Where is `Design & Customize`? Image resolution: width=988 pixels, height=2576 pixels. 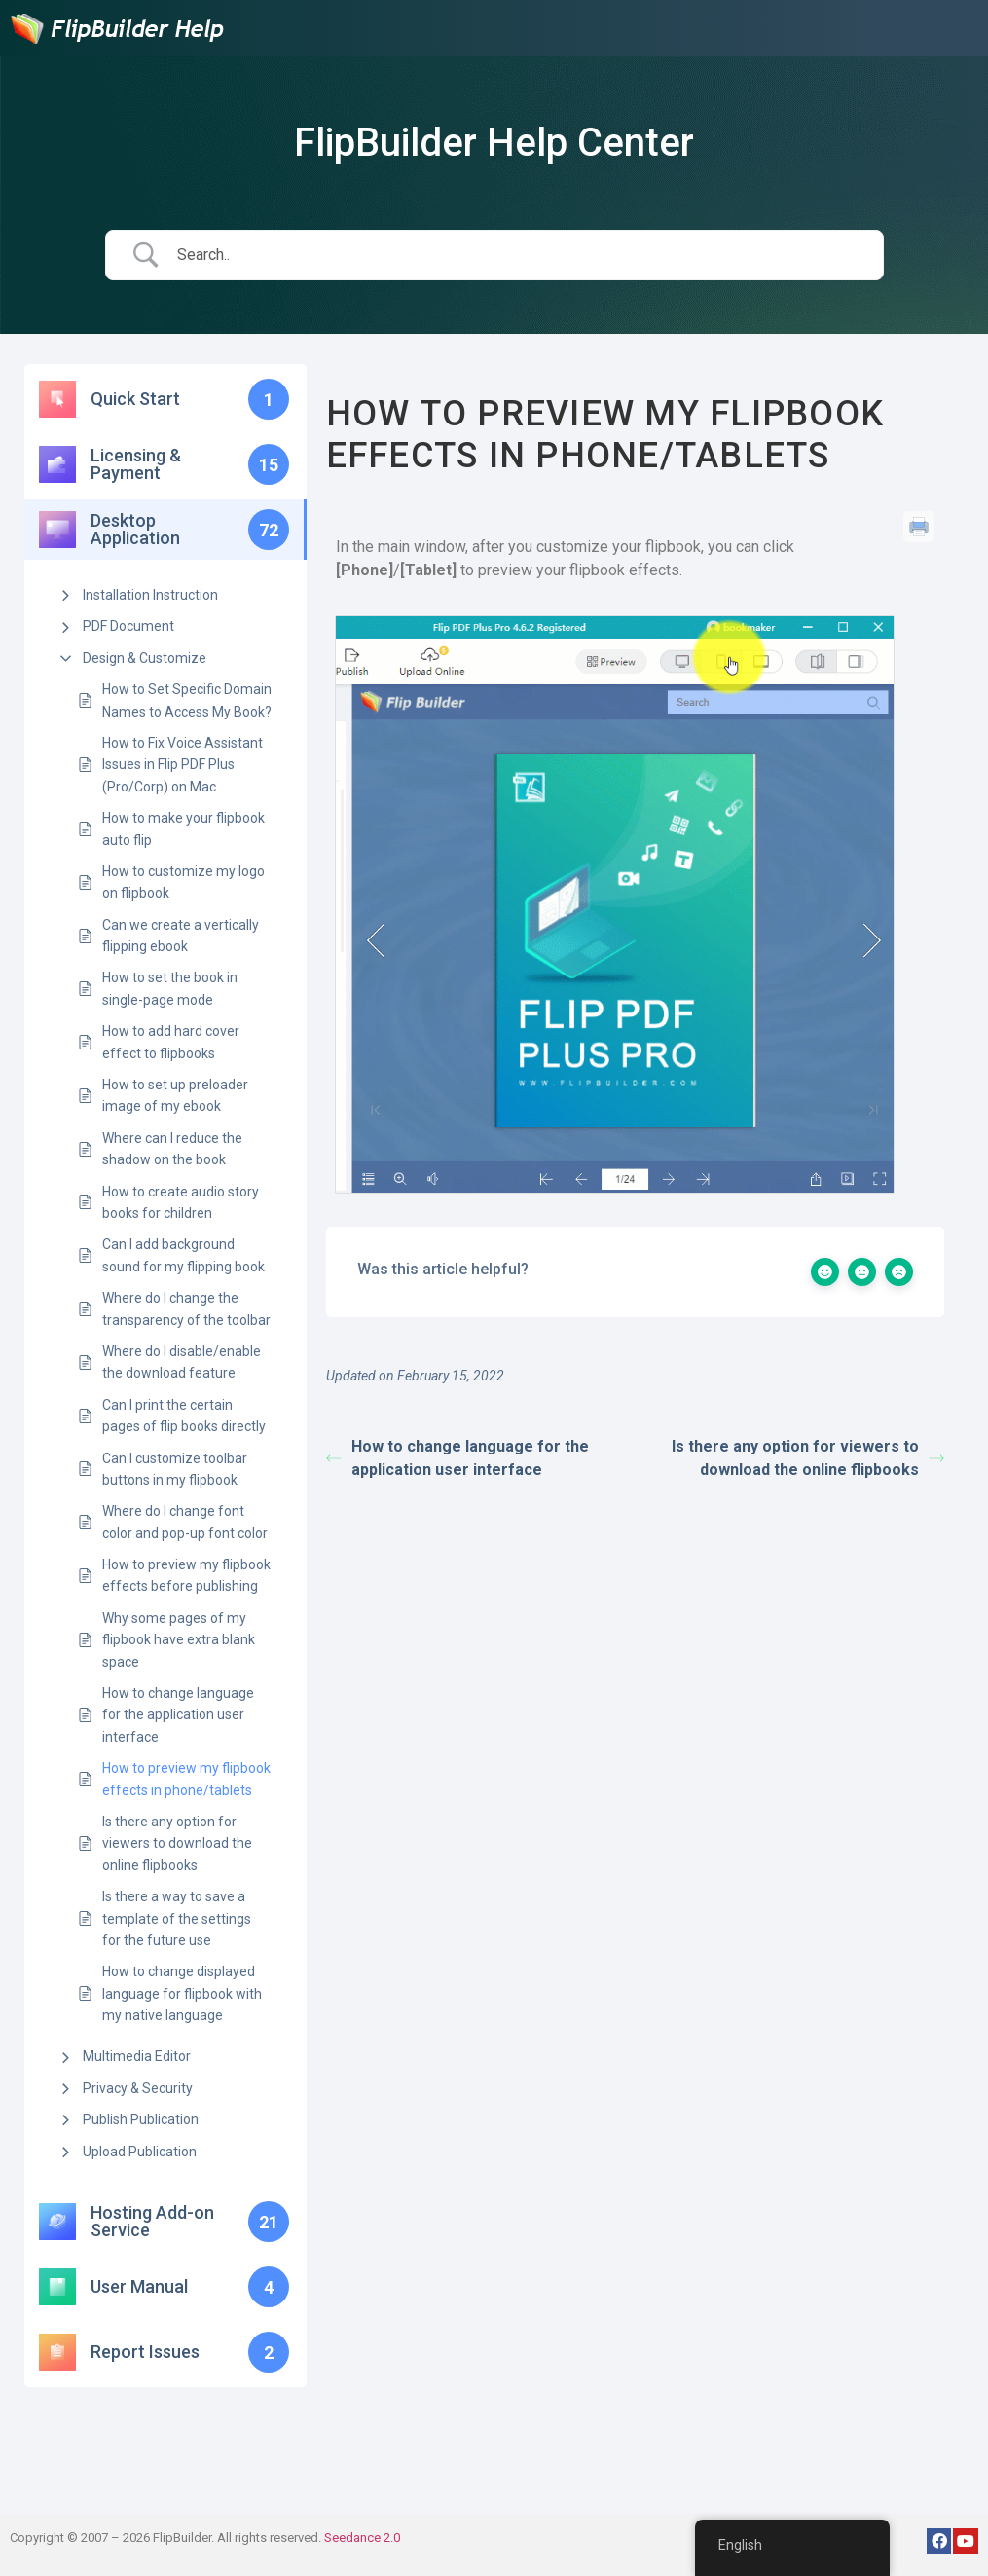 Design & Customize is located at coordinates (144, 658).